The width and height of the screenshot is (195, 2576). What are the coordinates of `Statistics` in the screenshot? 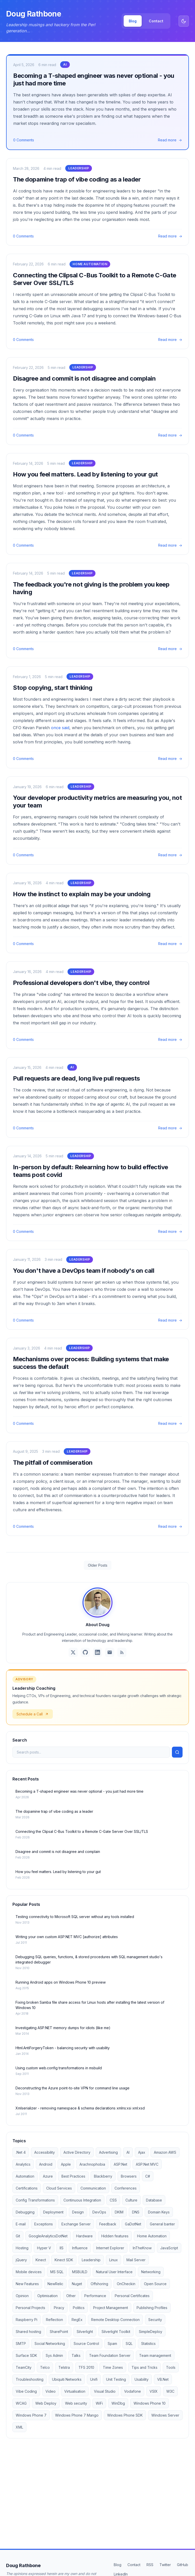 It's located at (148, 2408).